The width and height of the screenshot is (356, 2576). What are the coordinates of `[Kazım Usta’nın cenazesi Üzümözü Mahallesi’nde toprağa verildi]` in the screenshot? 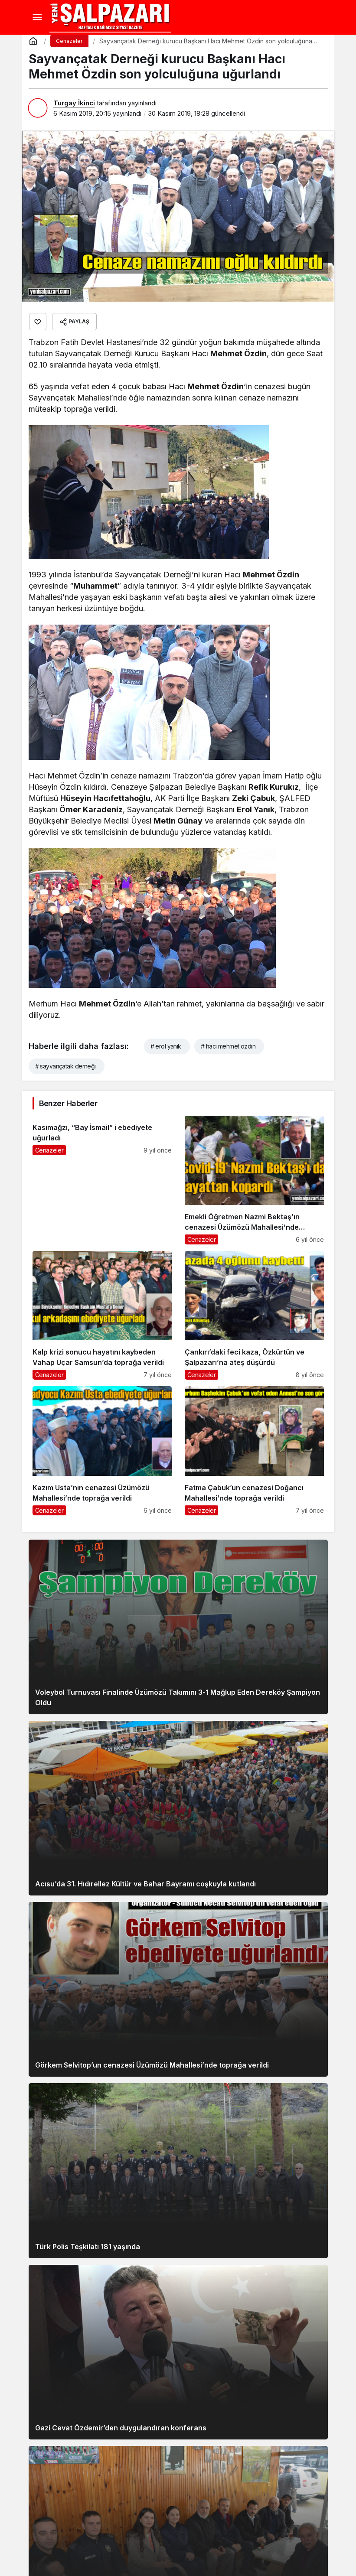 It's located at (102, 1450).